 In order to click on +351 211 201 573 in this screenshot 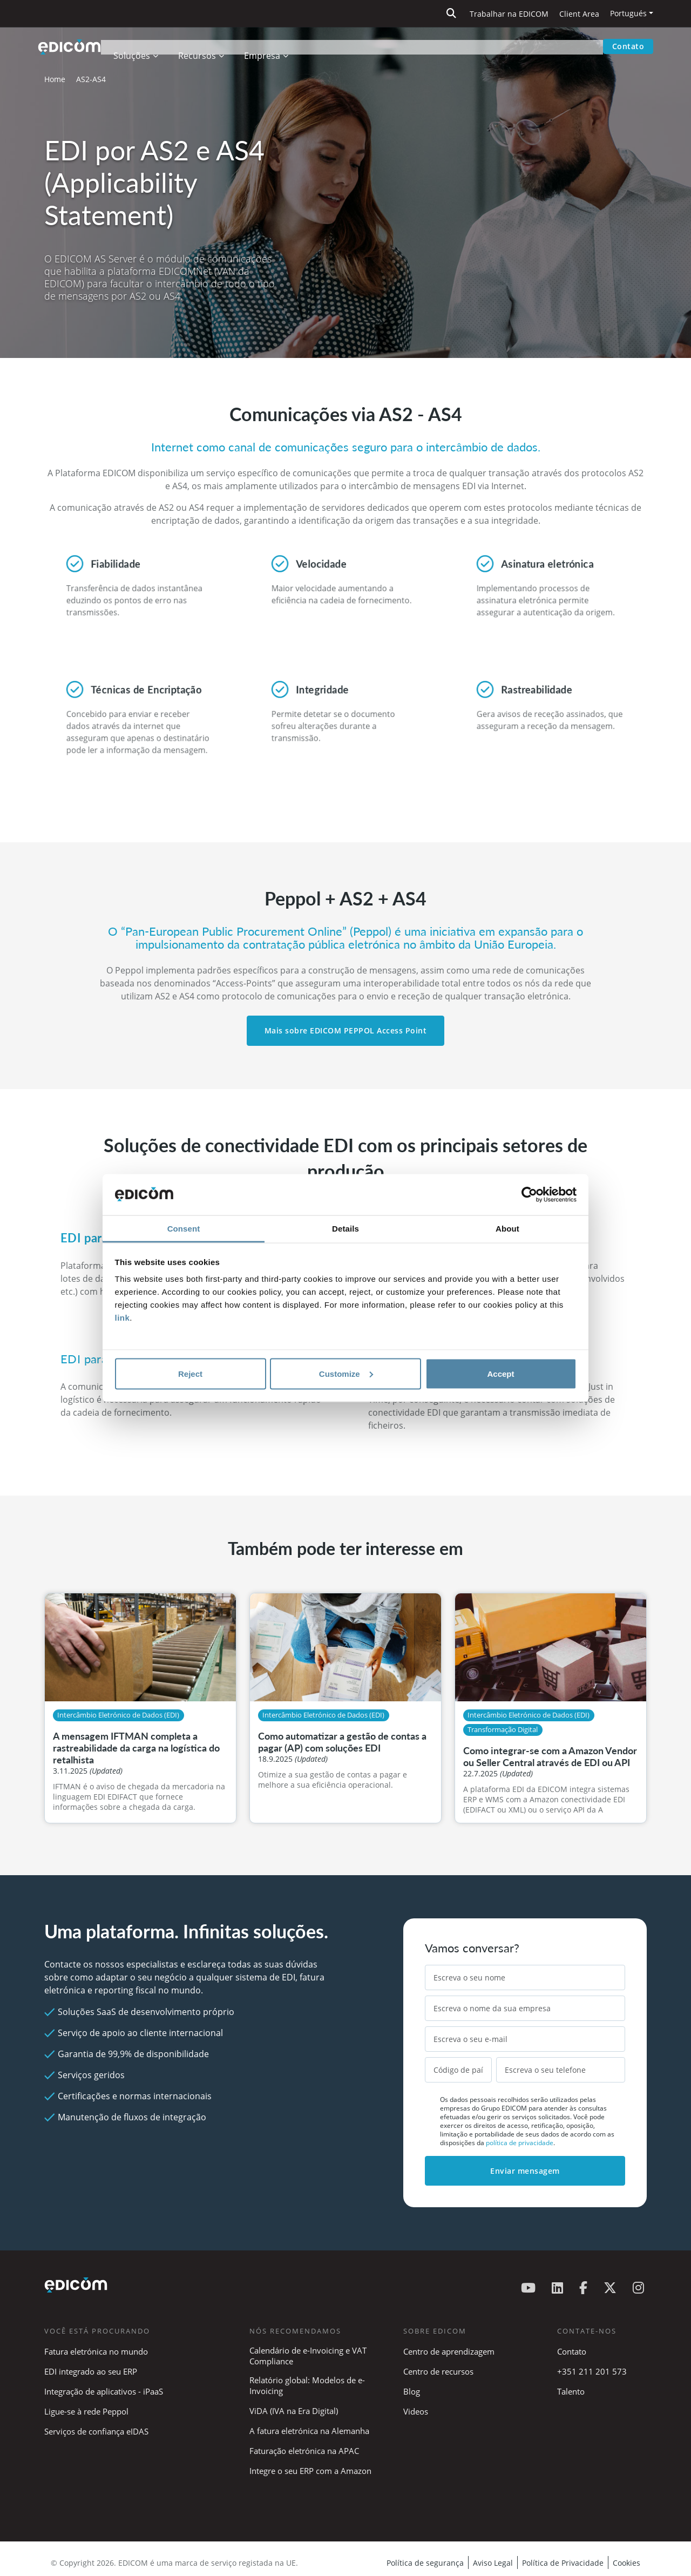, I will do `click(592, 2371)`.